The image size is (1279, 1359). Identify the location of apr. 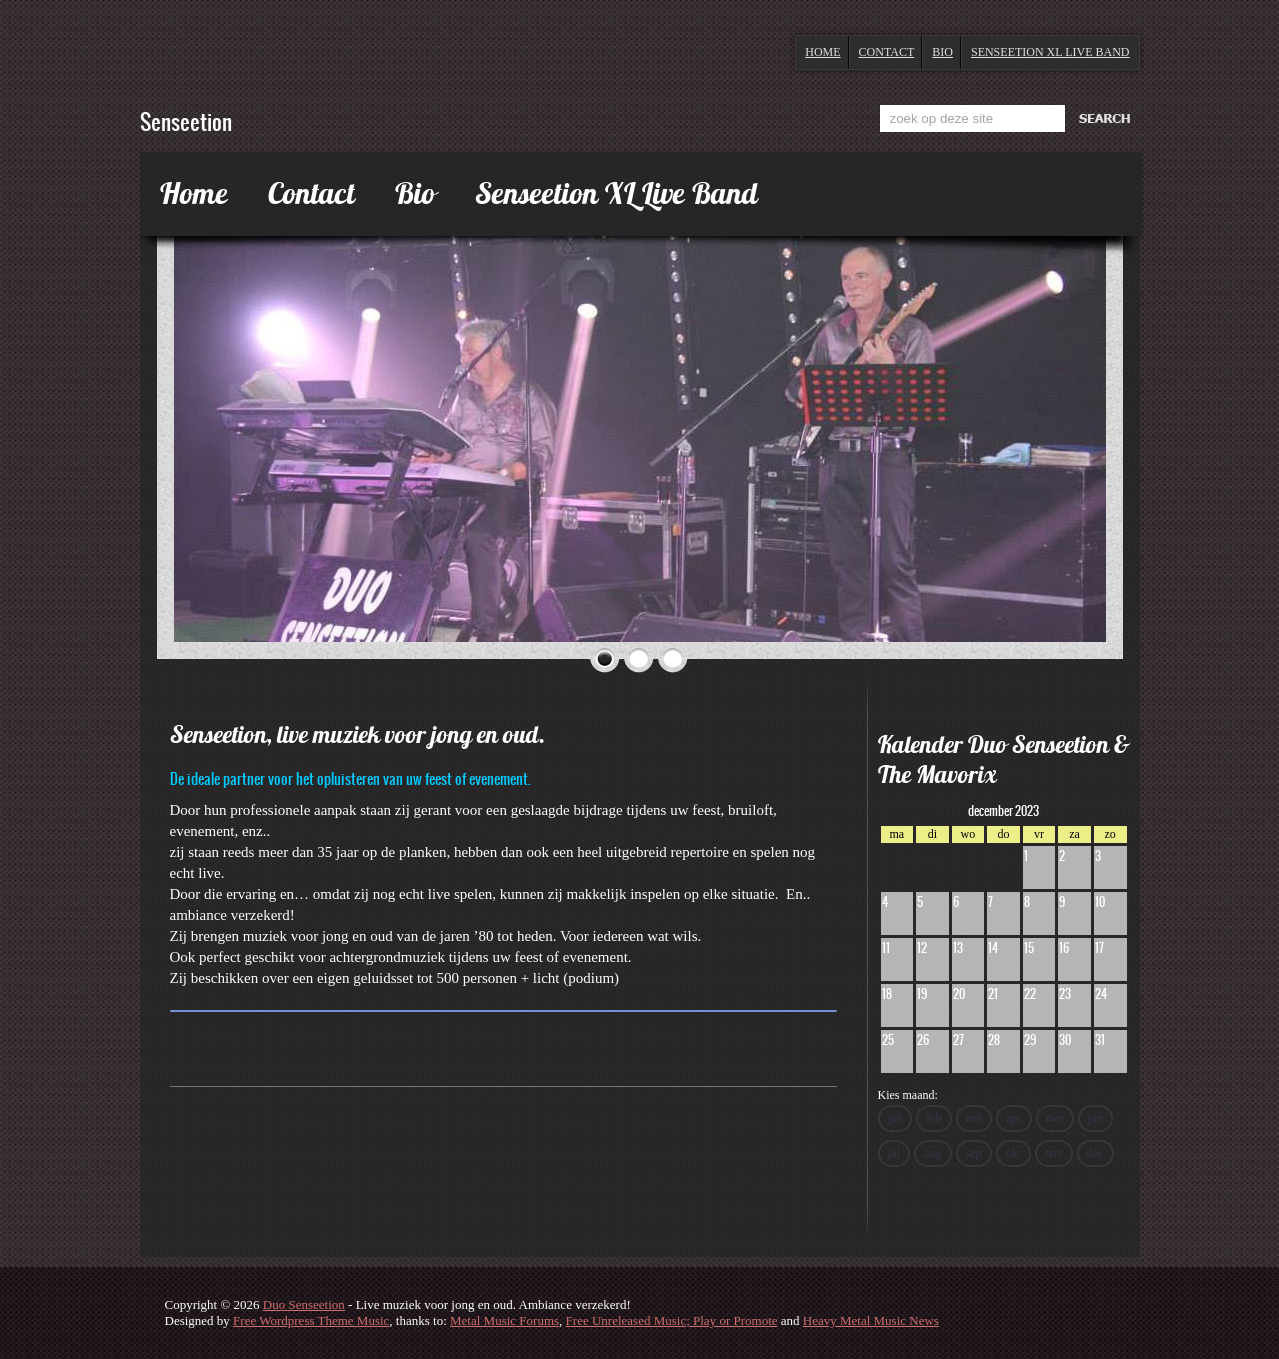
(1013, 1118).